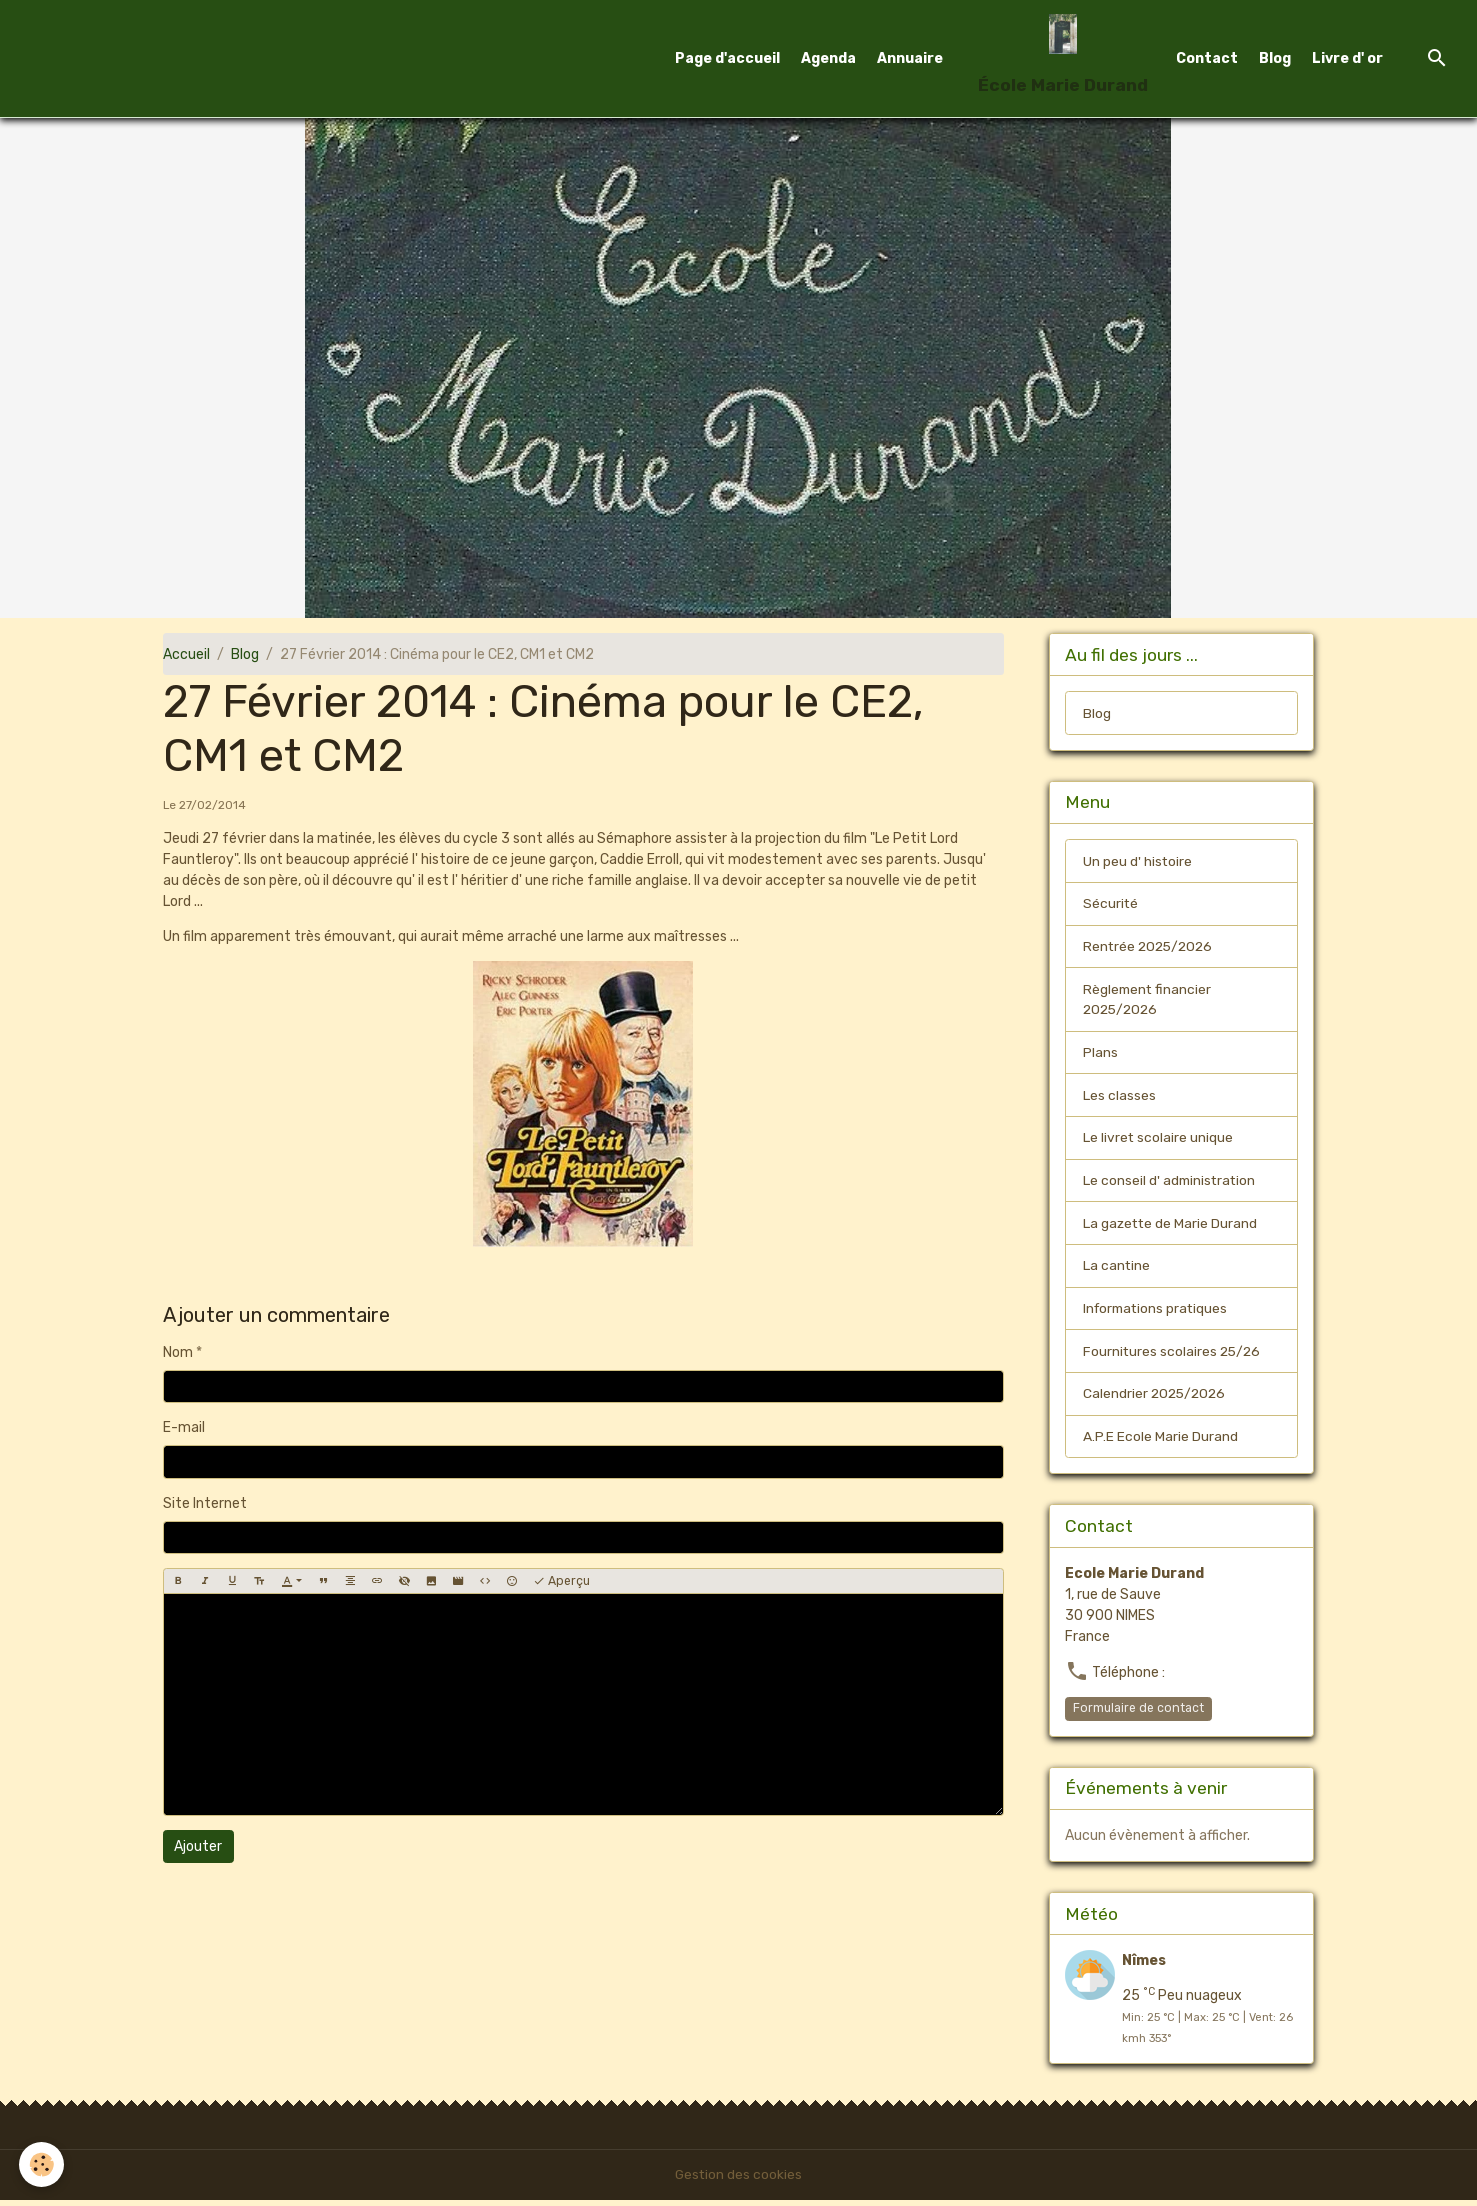  I want to click on Formulaire de contact, so click(1138, 1713).